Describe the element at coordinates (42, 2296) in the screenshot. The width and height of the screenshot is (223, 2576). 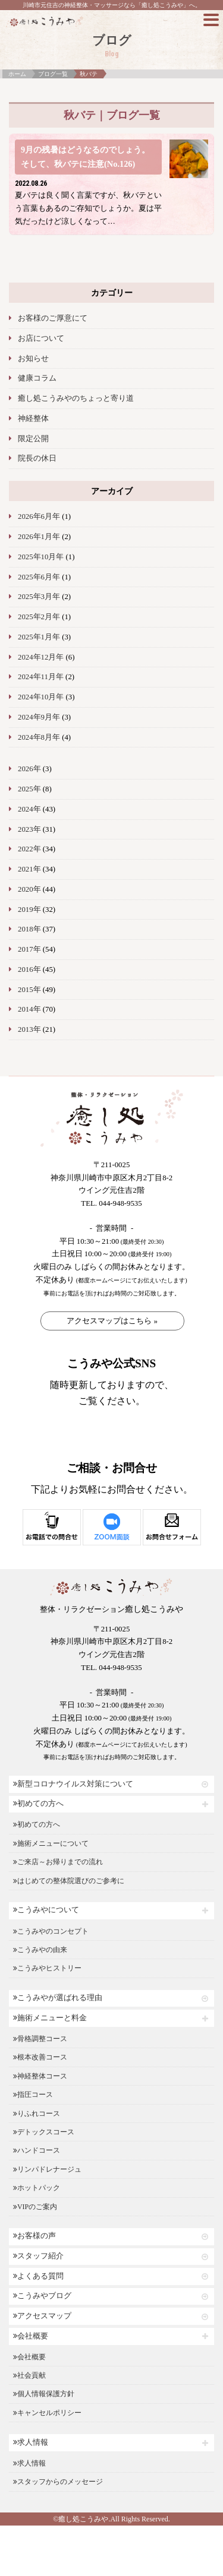
I see `こうみやブログ` at that location.